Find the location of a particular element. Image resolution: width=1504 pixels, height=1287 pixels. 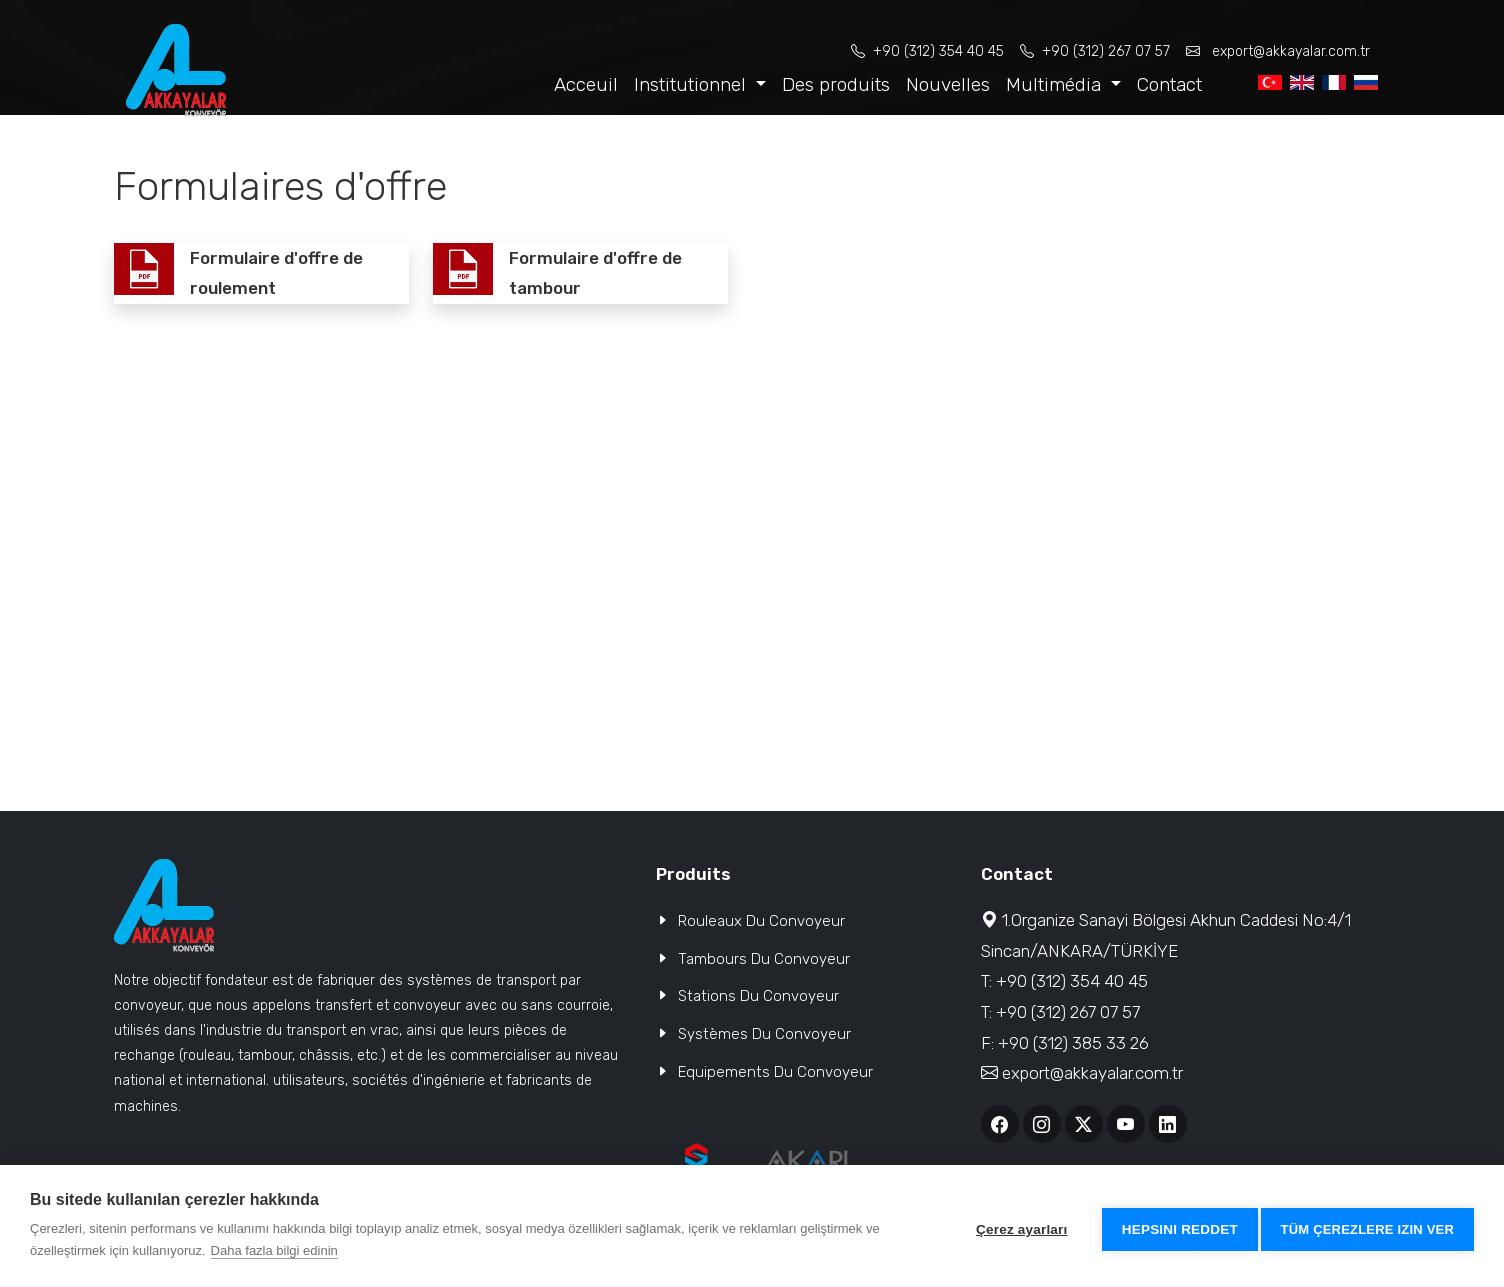

+90 (312) 267 07 57 is located at coordinates (1095, 51).